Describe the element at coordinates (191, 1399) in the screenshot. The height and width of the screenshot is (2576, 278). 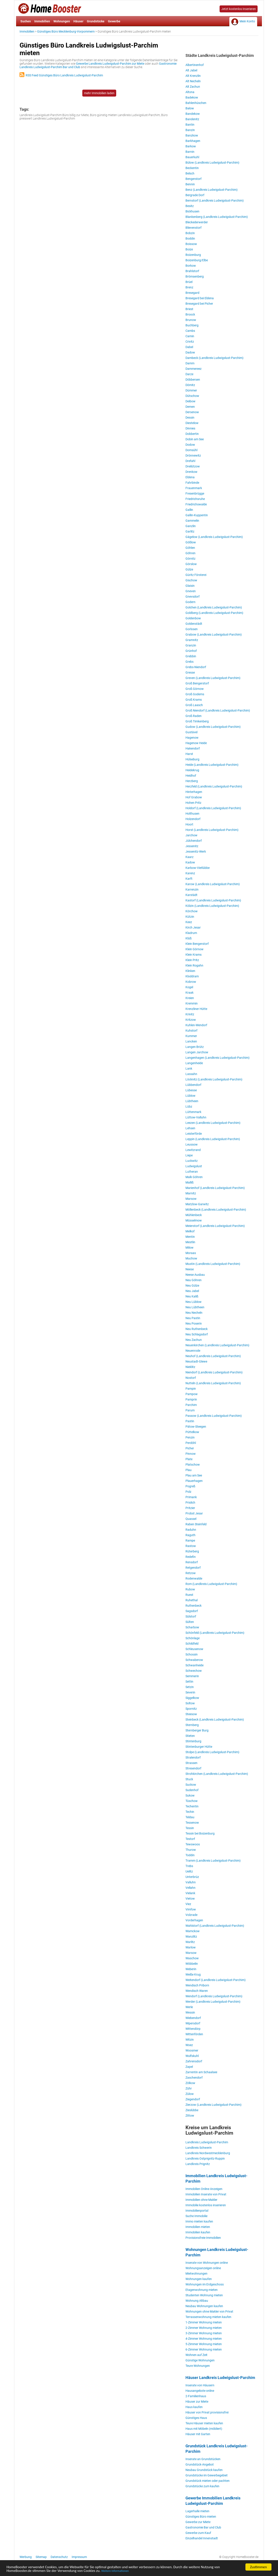
I see `Pamprin` at that location.